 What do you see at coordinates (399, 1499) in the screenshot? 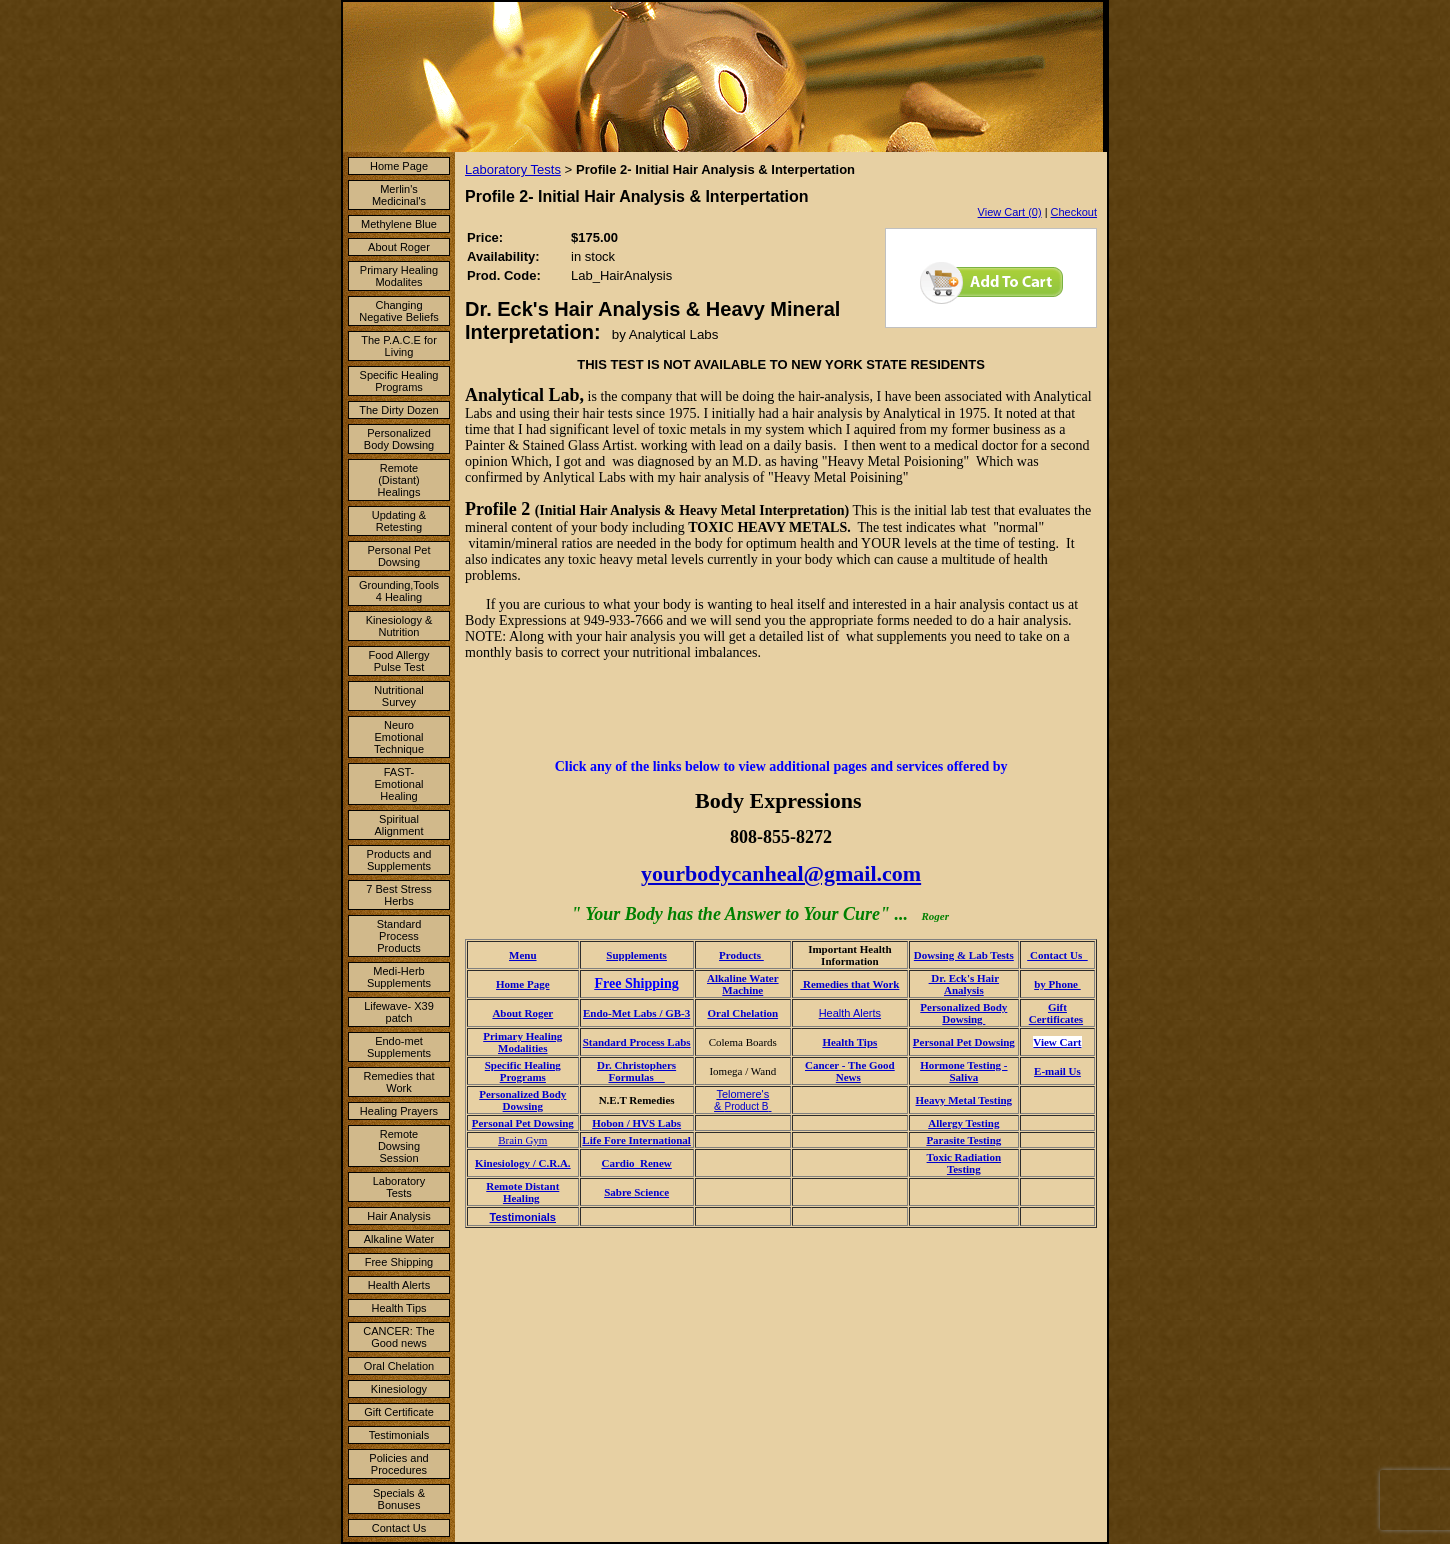
I see `Specials & Bonuses` at bounding box center [399, 1499].